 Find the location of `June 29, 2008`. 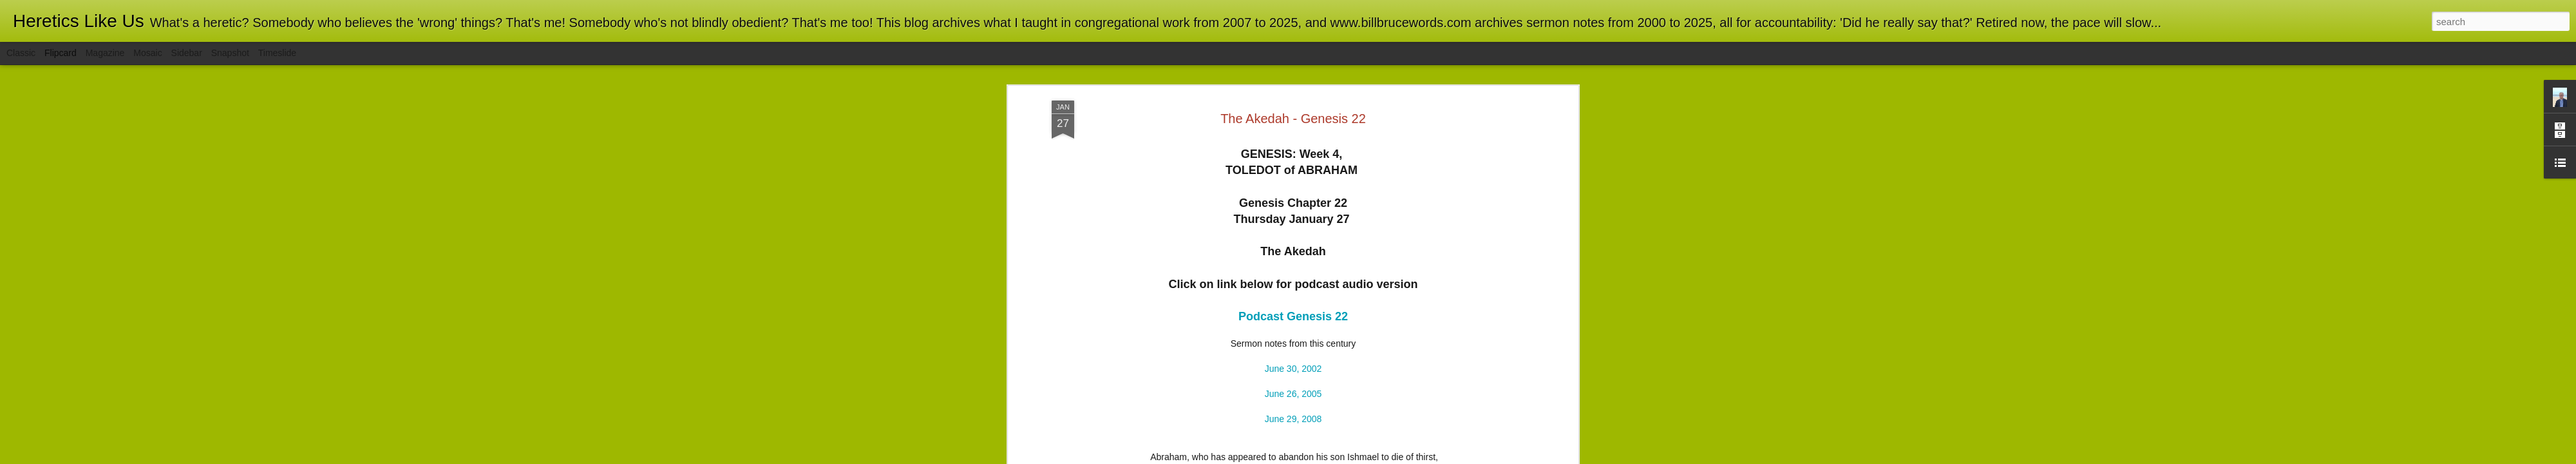

June 29, 2008 is located at coordinates (1293, 274).